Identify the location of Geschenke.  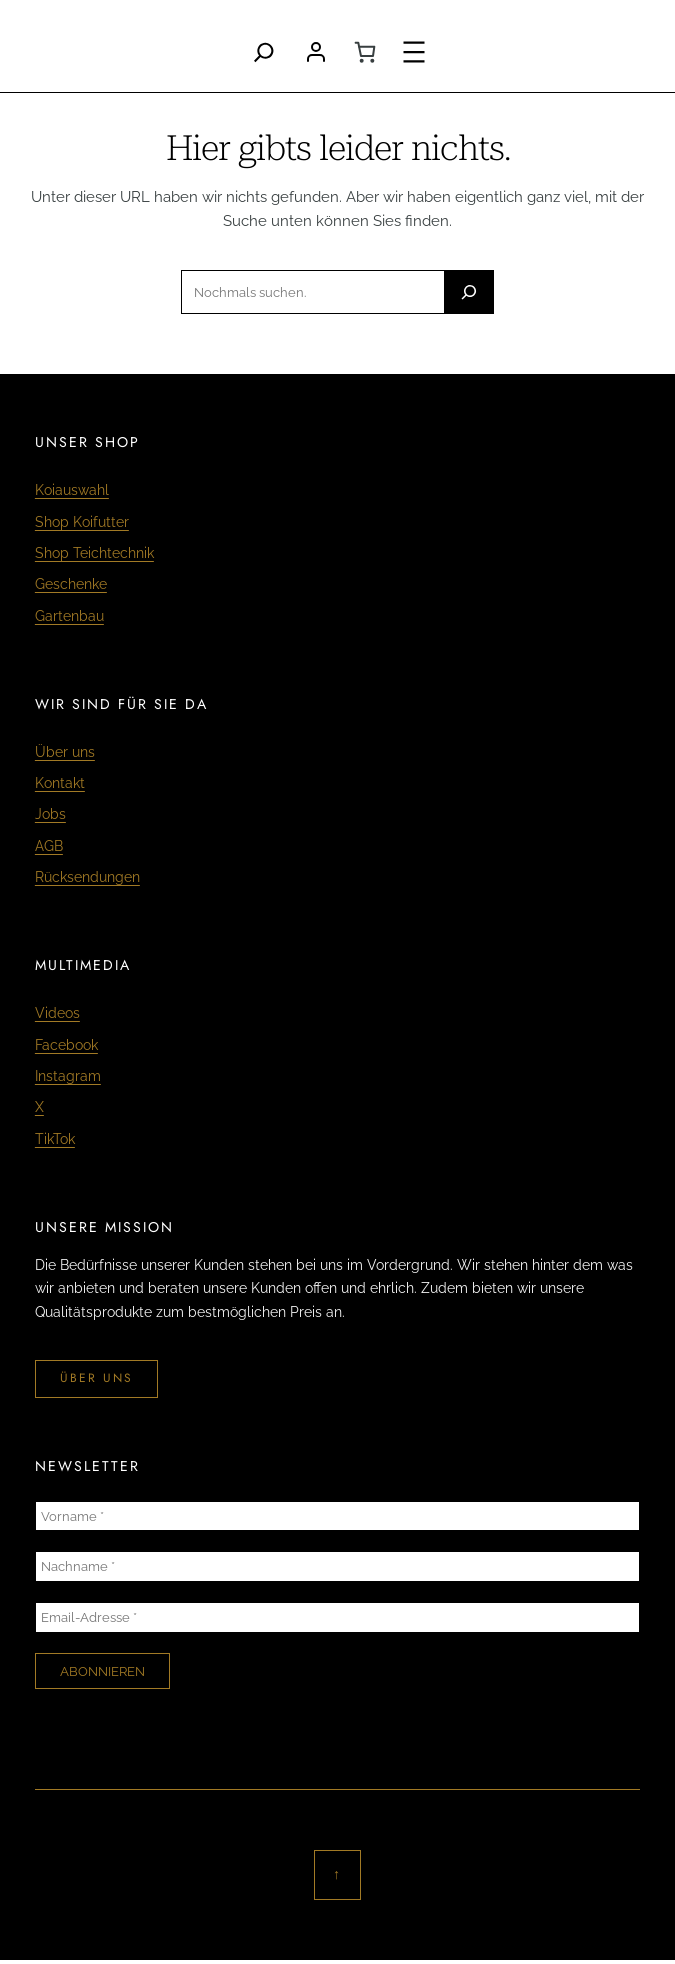
(71, 584).